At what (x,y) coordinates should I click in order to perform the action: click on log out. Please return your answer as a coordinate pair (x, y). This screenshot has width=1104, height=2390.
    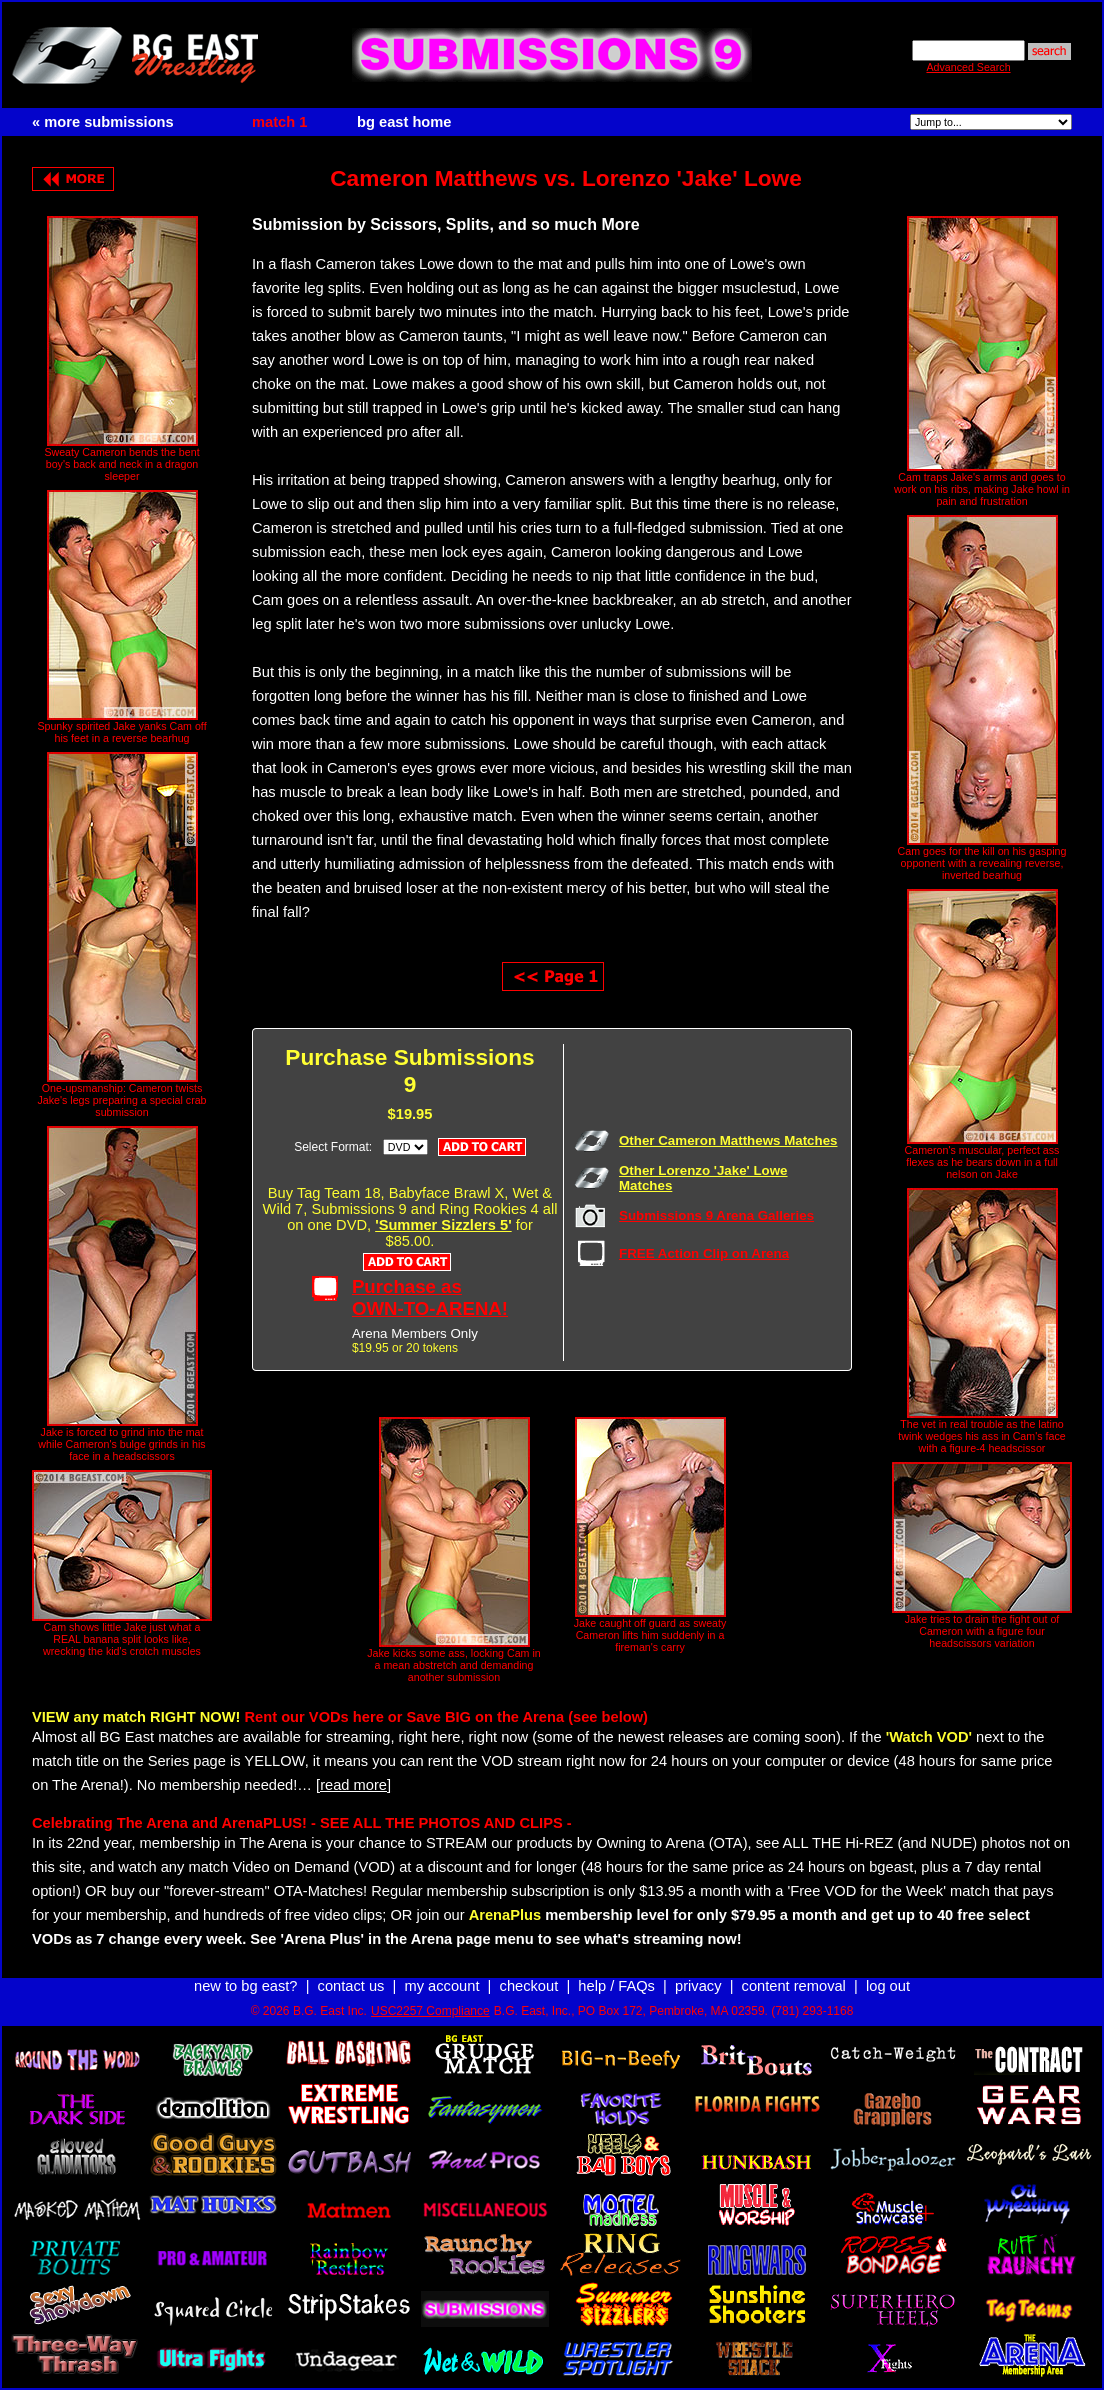
    Looking at the image, I should click on (888, 1986).